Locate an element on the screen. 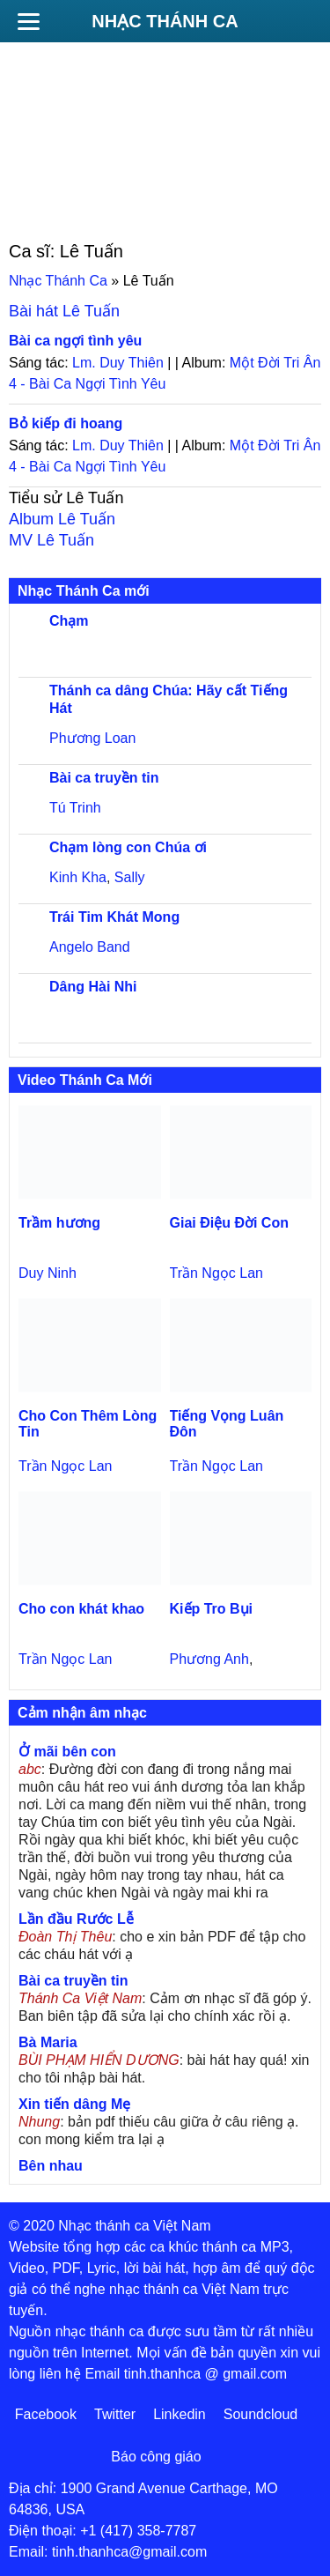  MV is located at coordinates (51, 540).